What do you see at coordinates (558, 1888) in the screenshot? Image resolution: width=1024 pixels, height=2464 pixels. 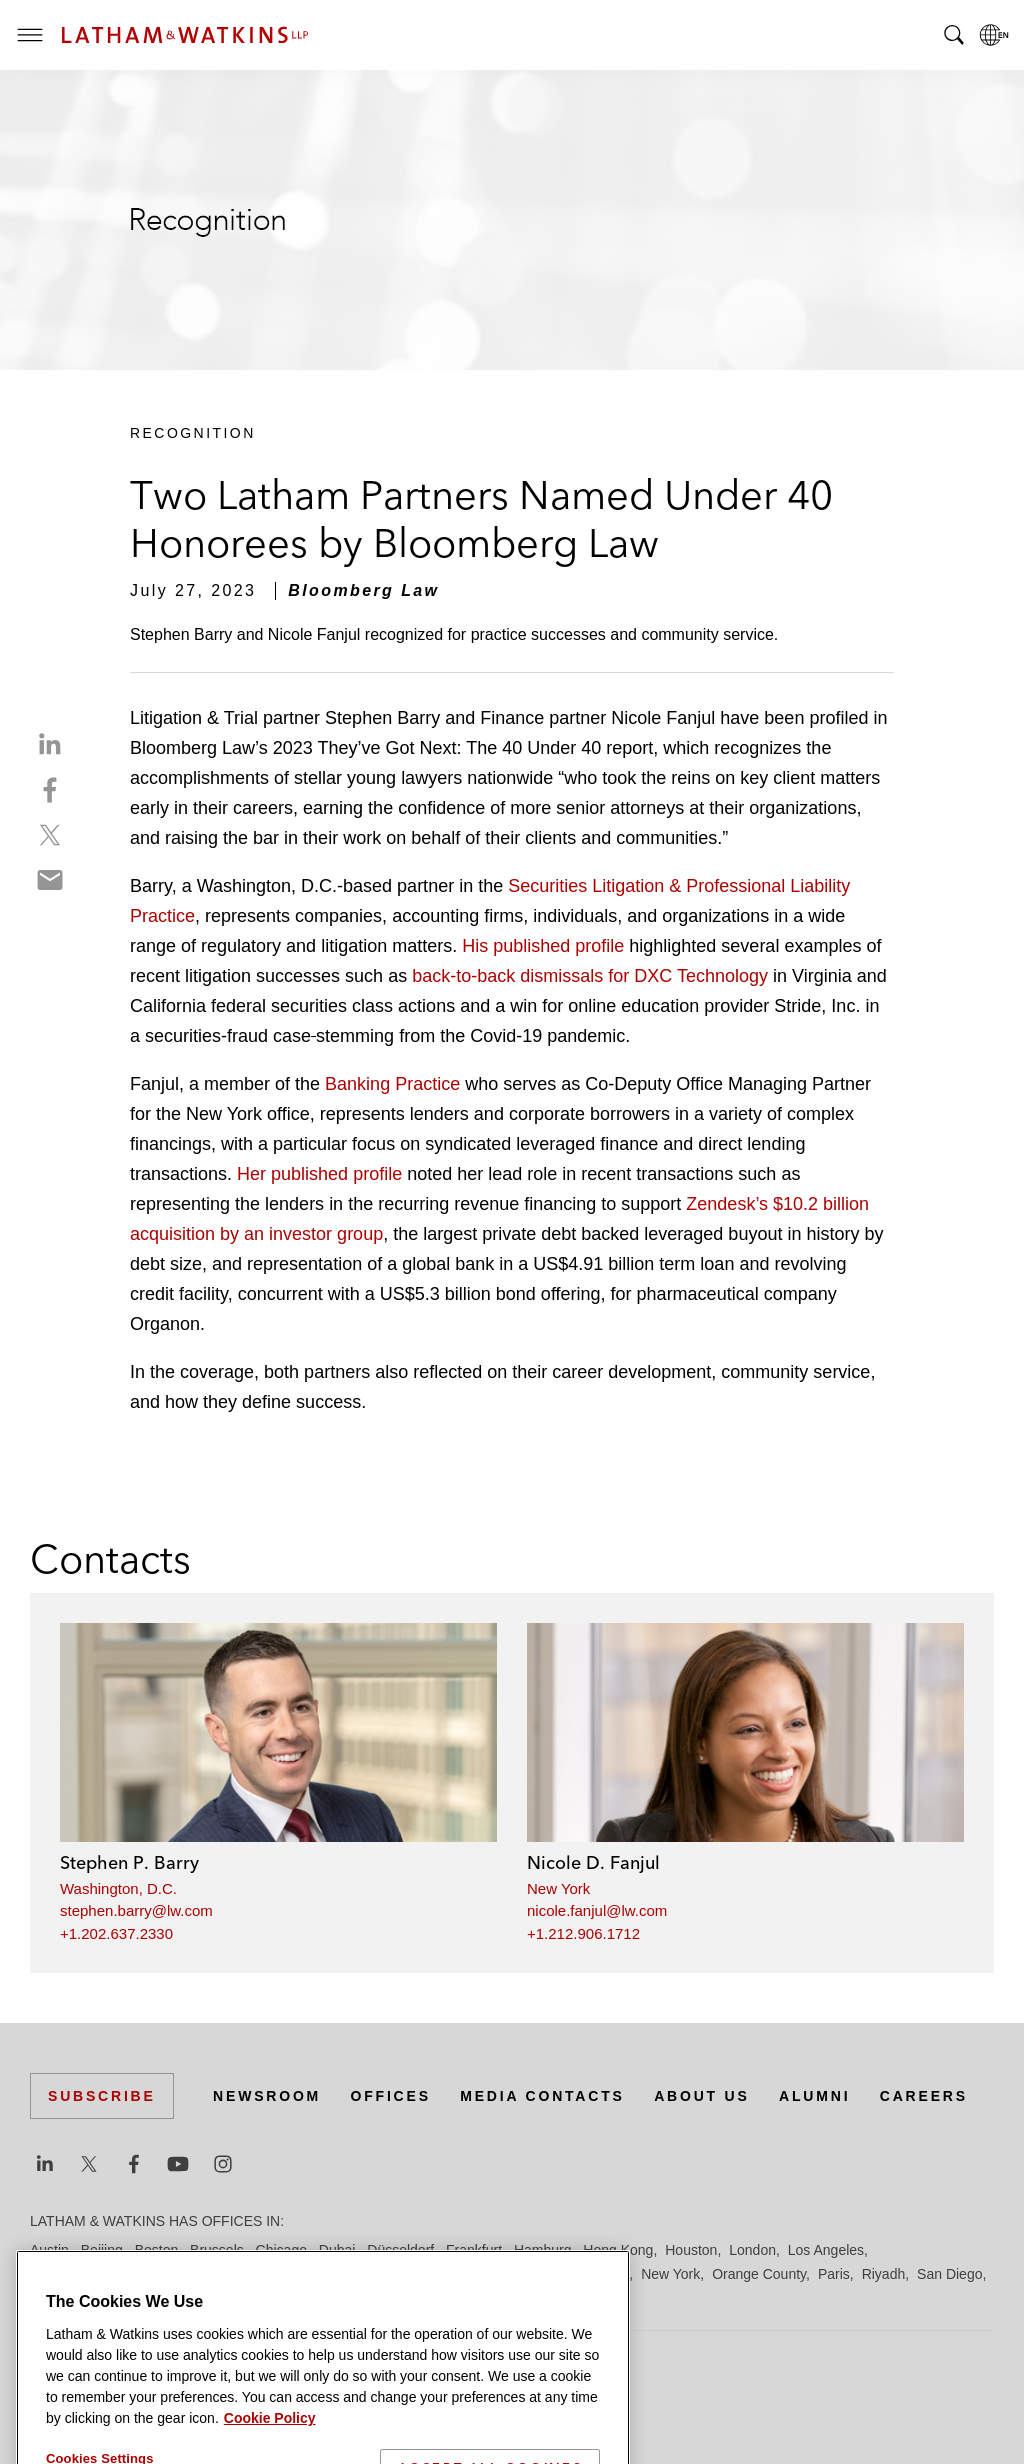 I see `New York` at bounding box center [558, 1888].